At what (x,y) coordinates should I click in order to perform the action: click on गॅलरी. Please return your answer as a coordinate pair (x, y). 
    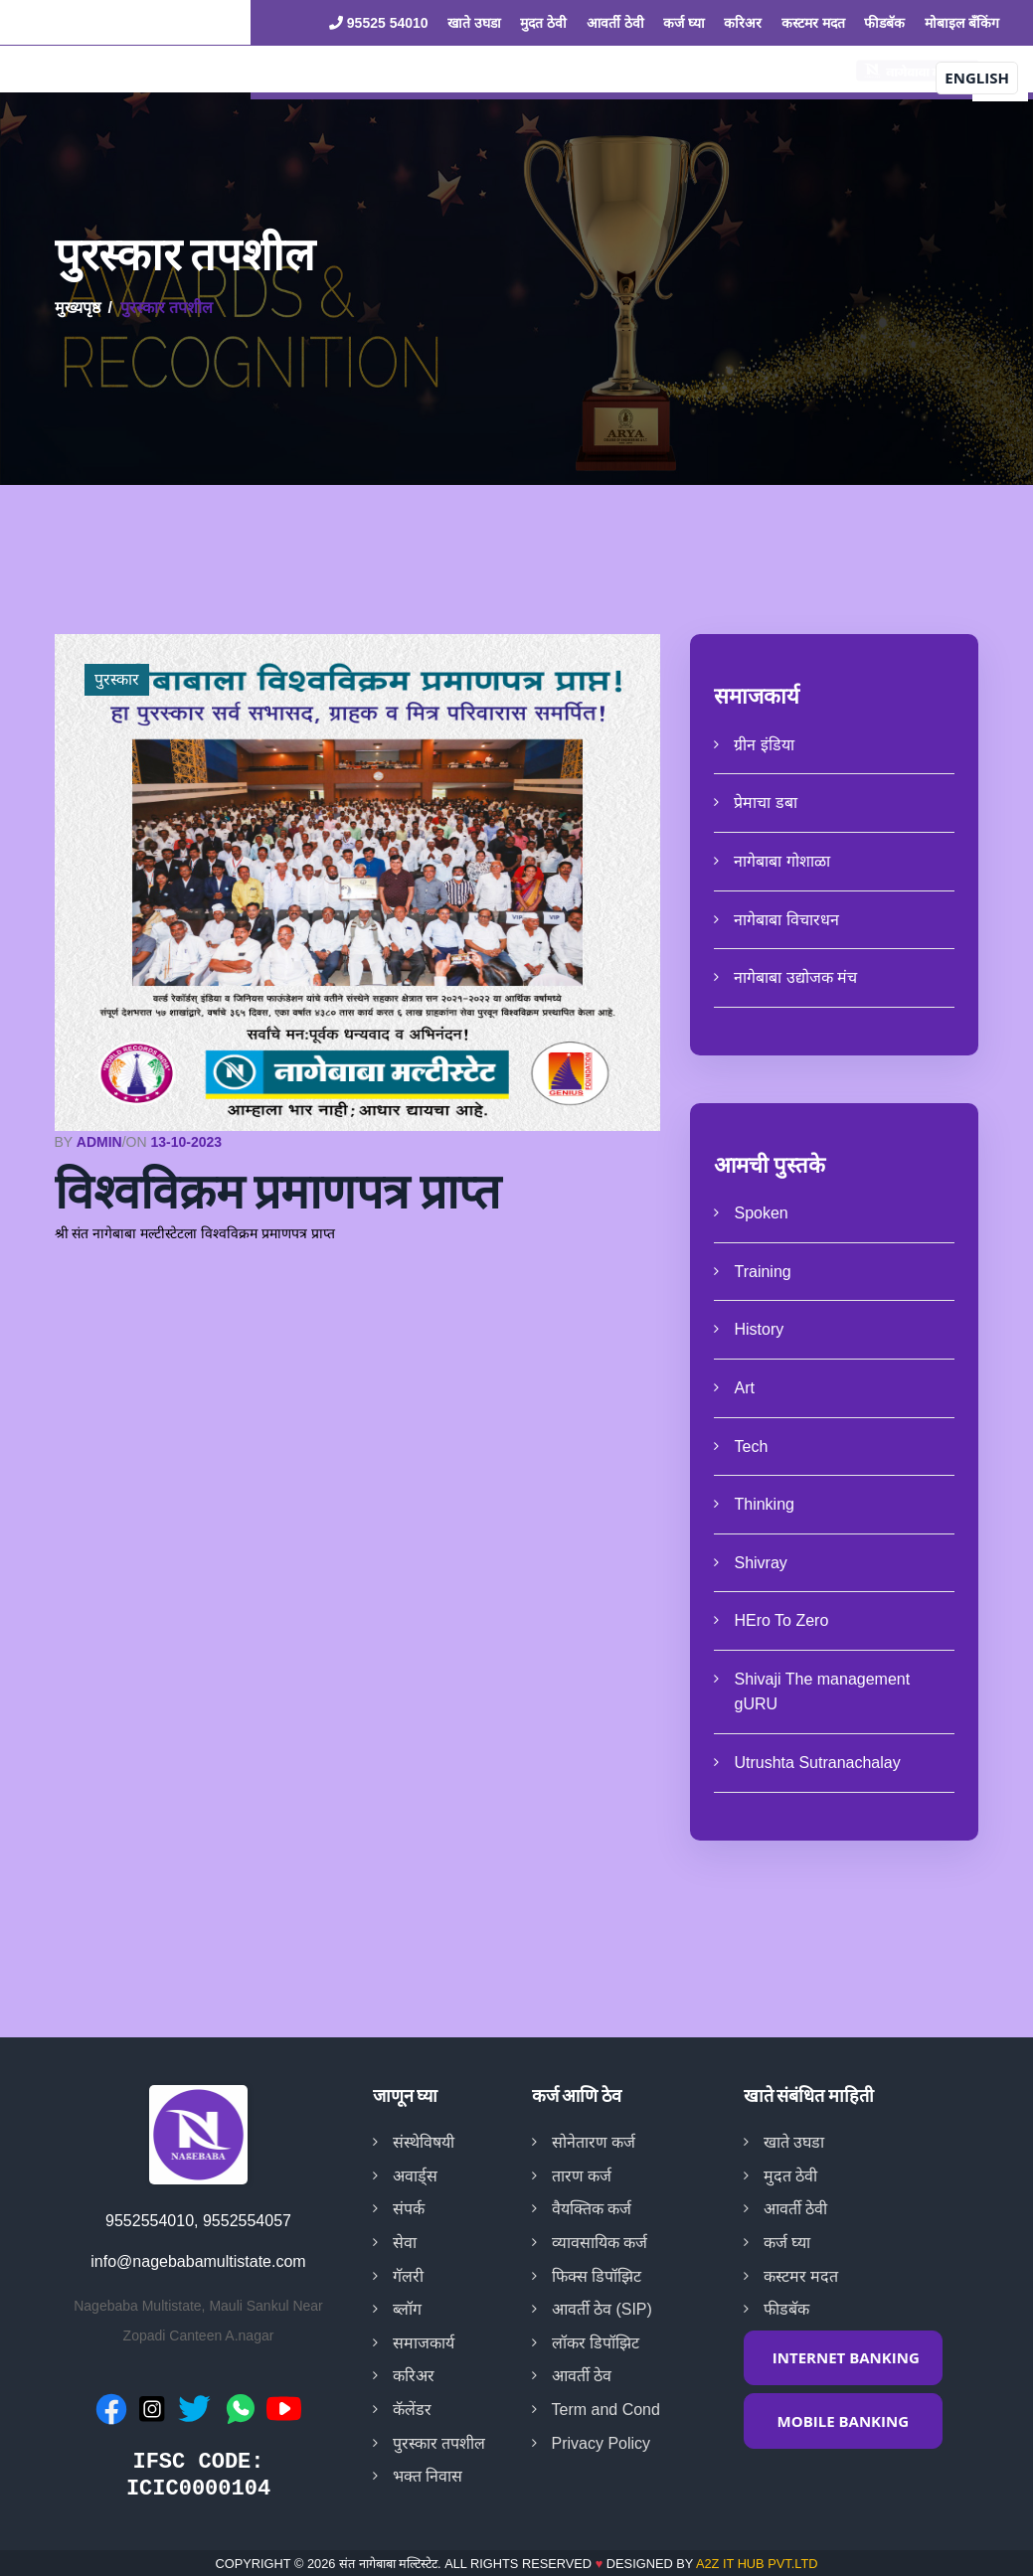
    Looking at the image, I should click on (408, 2276).